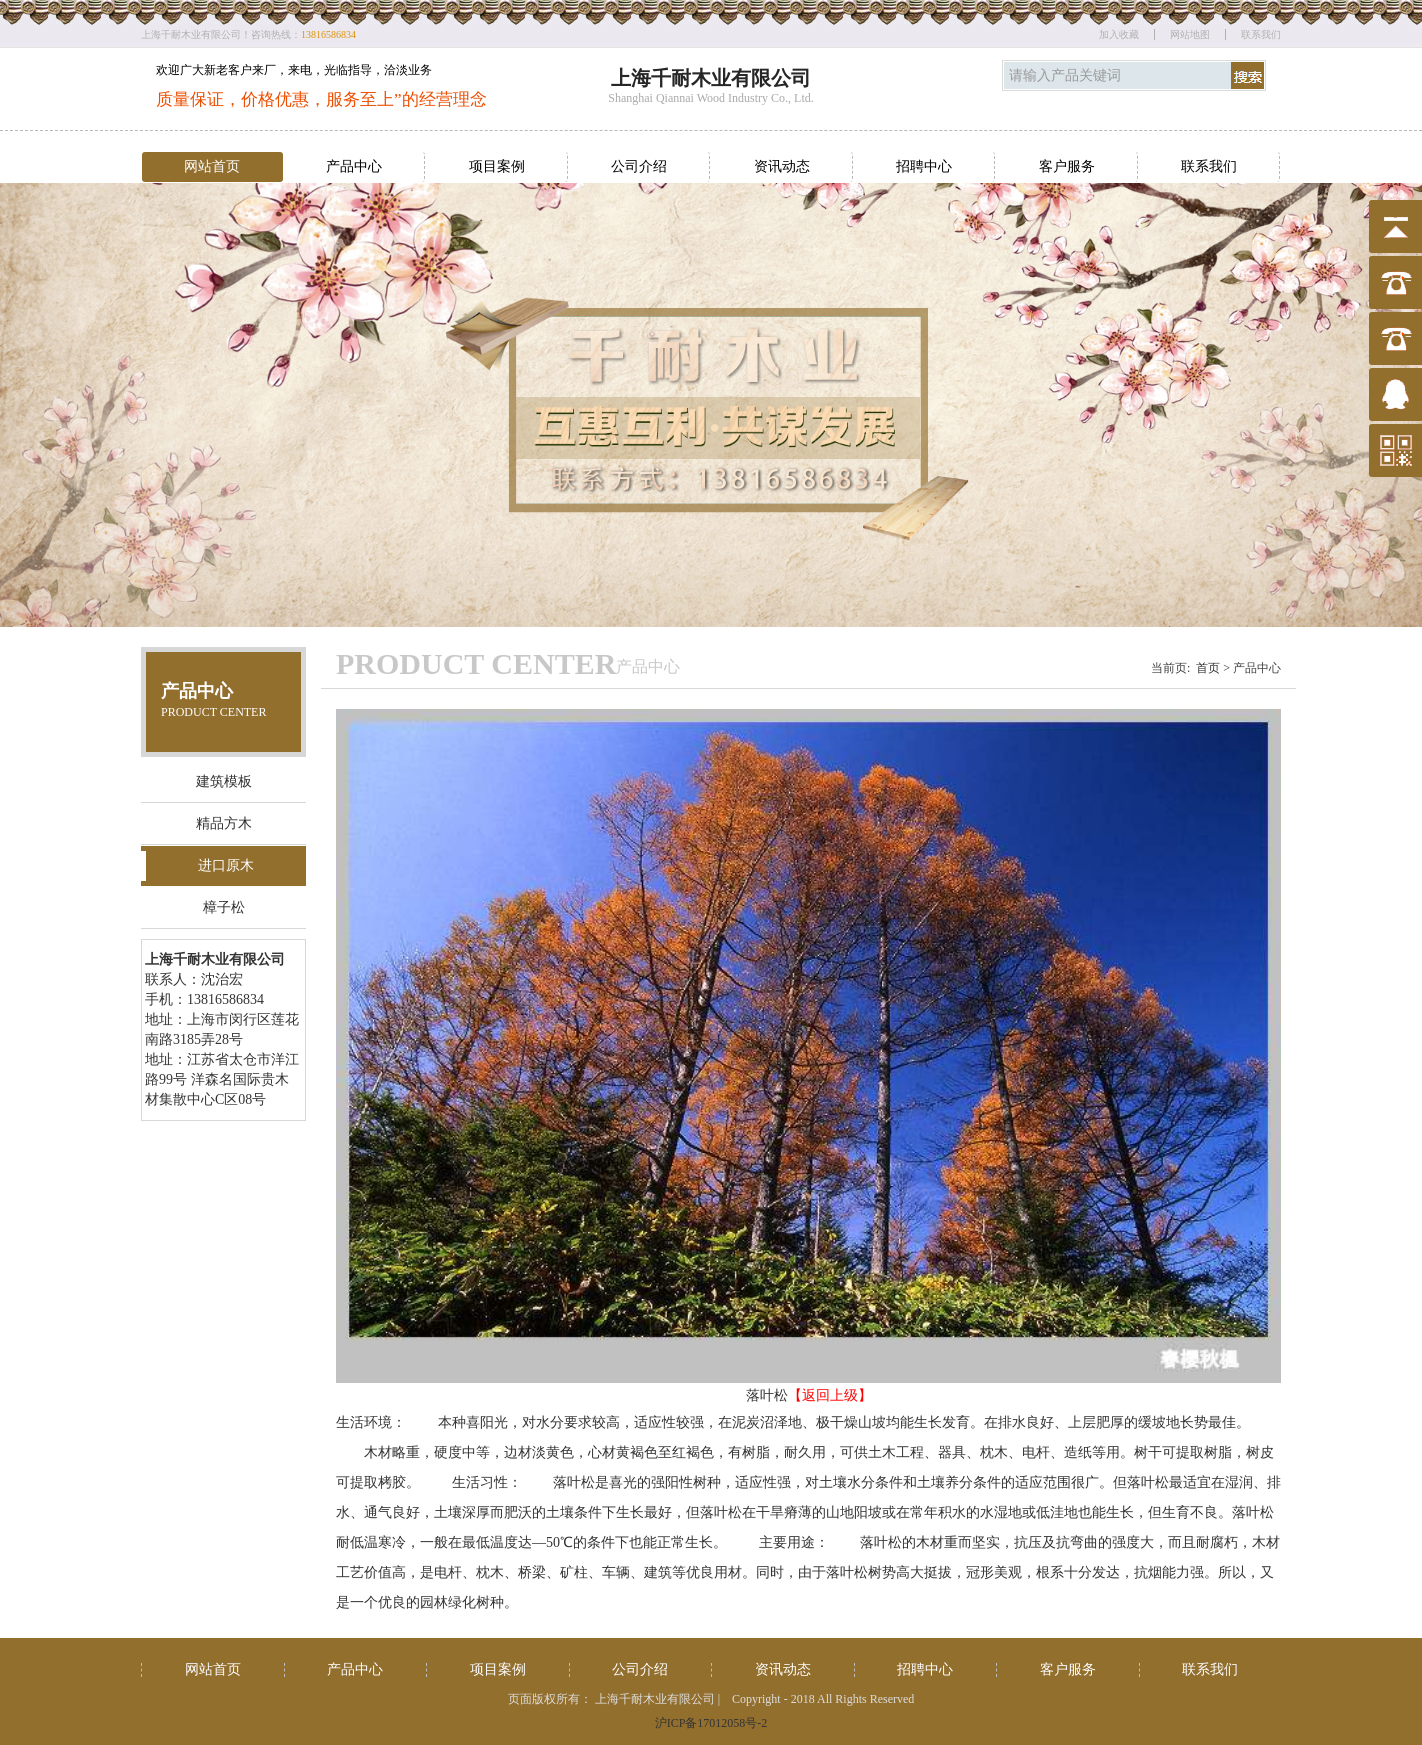  I want to click on 产品中心, so click(354, 166).